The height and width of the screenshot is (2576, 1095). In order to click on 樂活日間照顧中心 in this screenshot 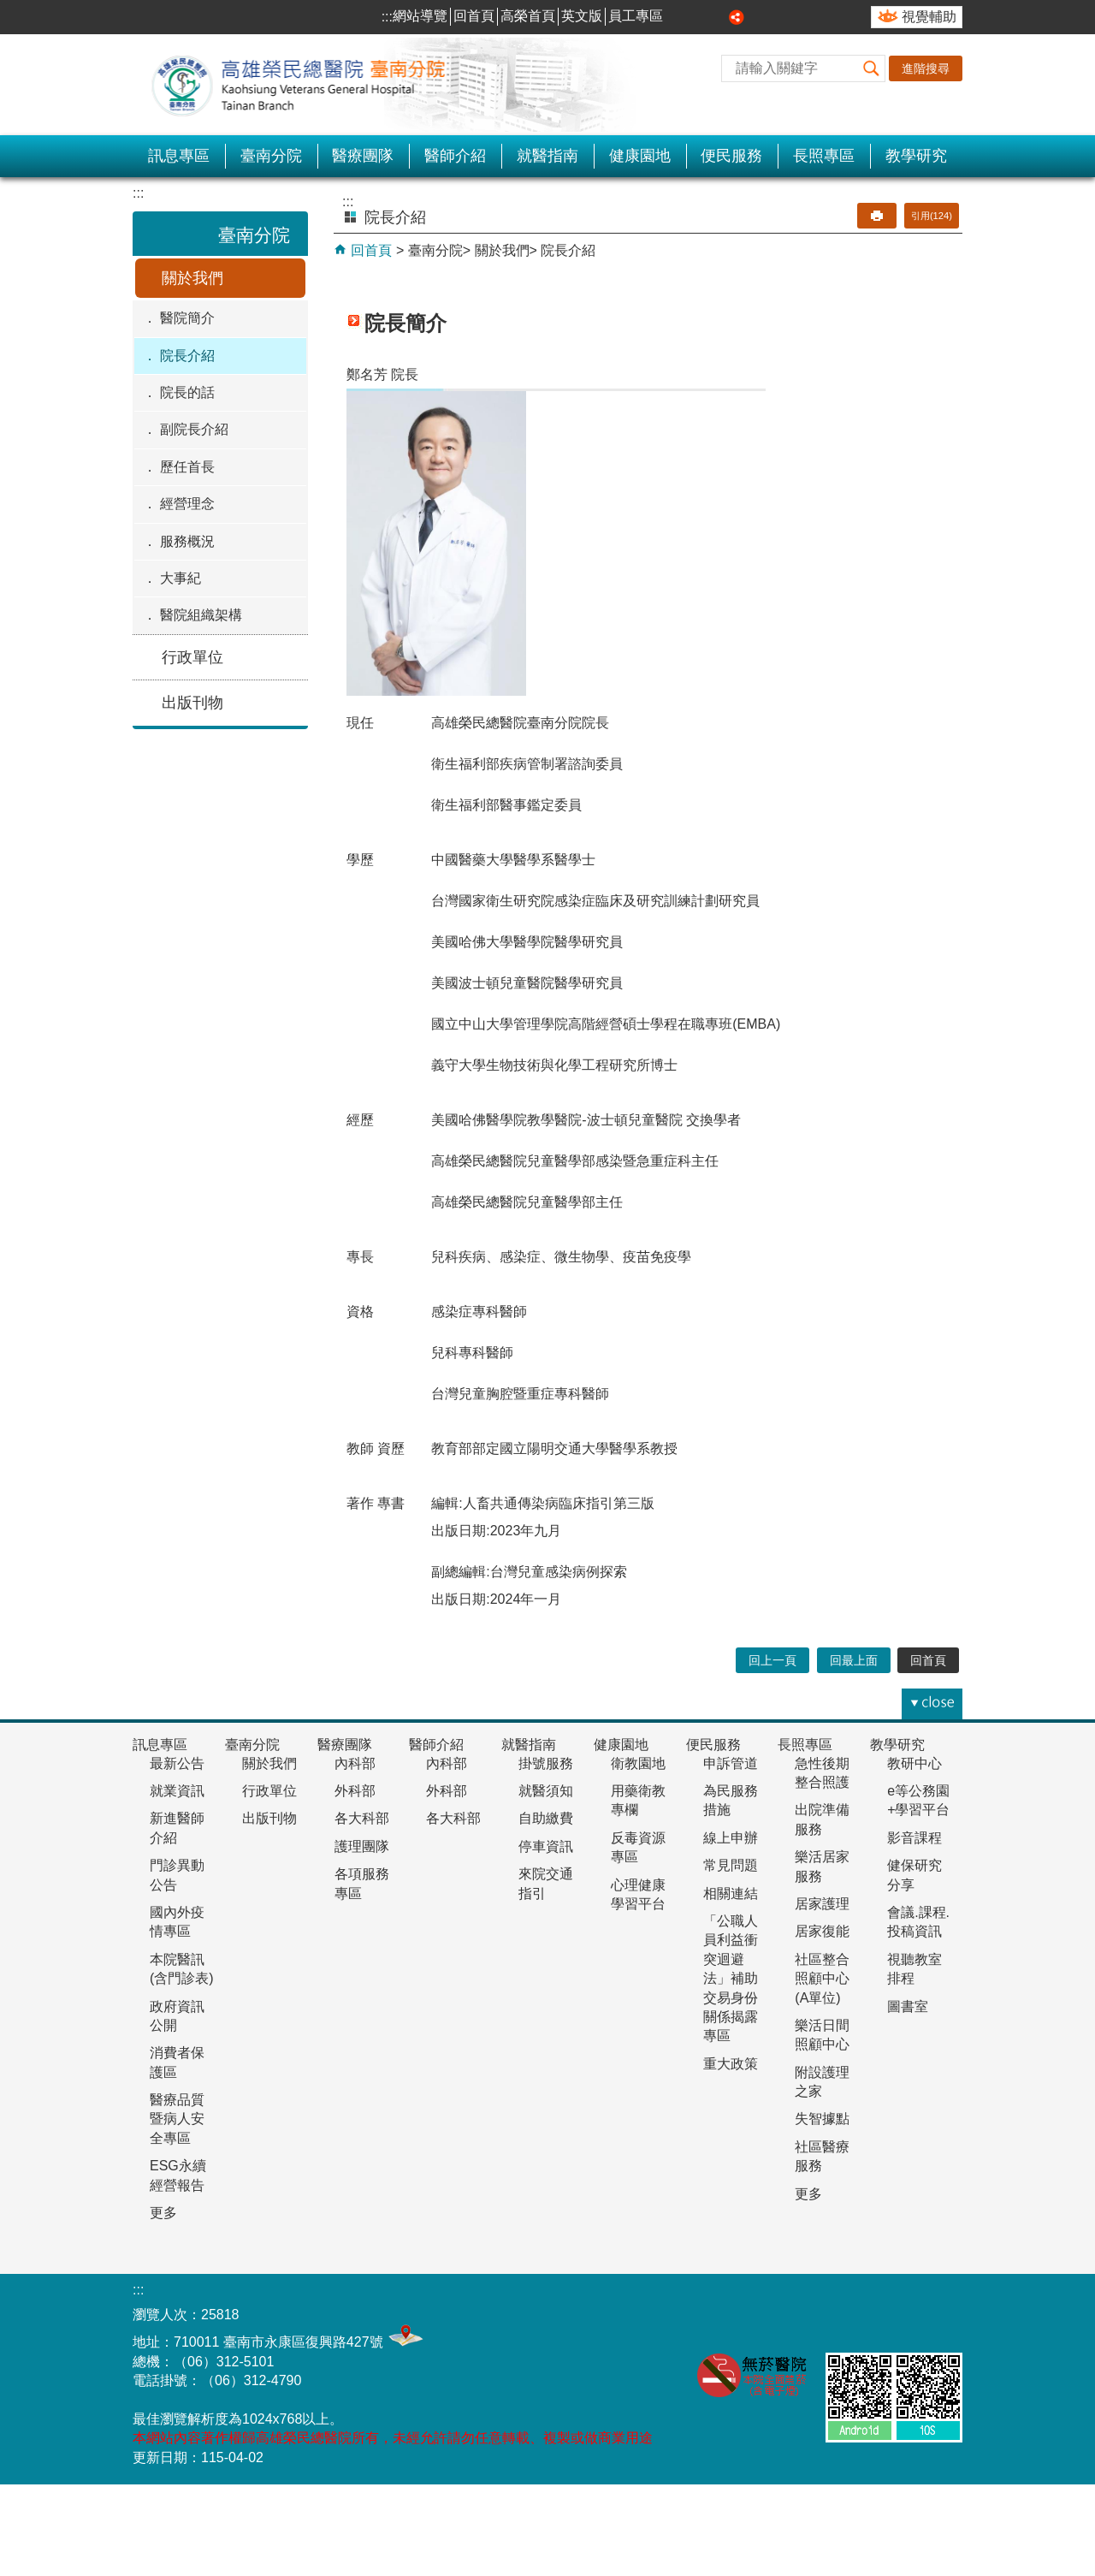, I will do `click(822, 2034)`.